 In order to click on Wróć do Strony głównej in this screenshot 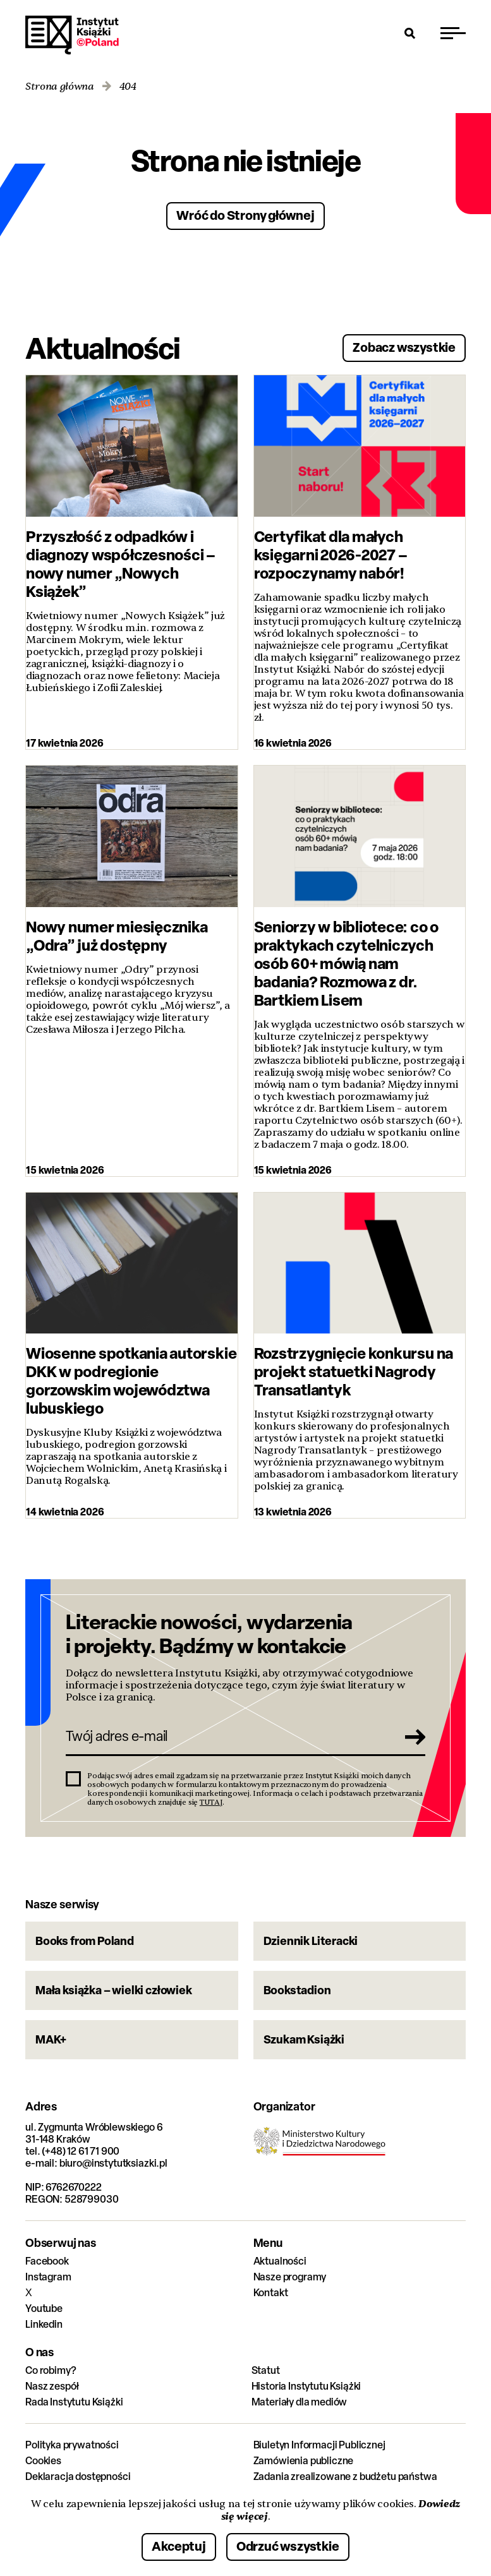, I will do `click(245, 215)`.